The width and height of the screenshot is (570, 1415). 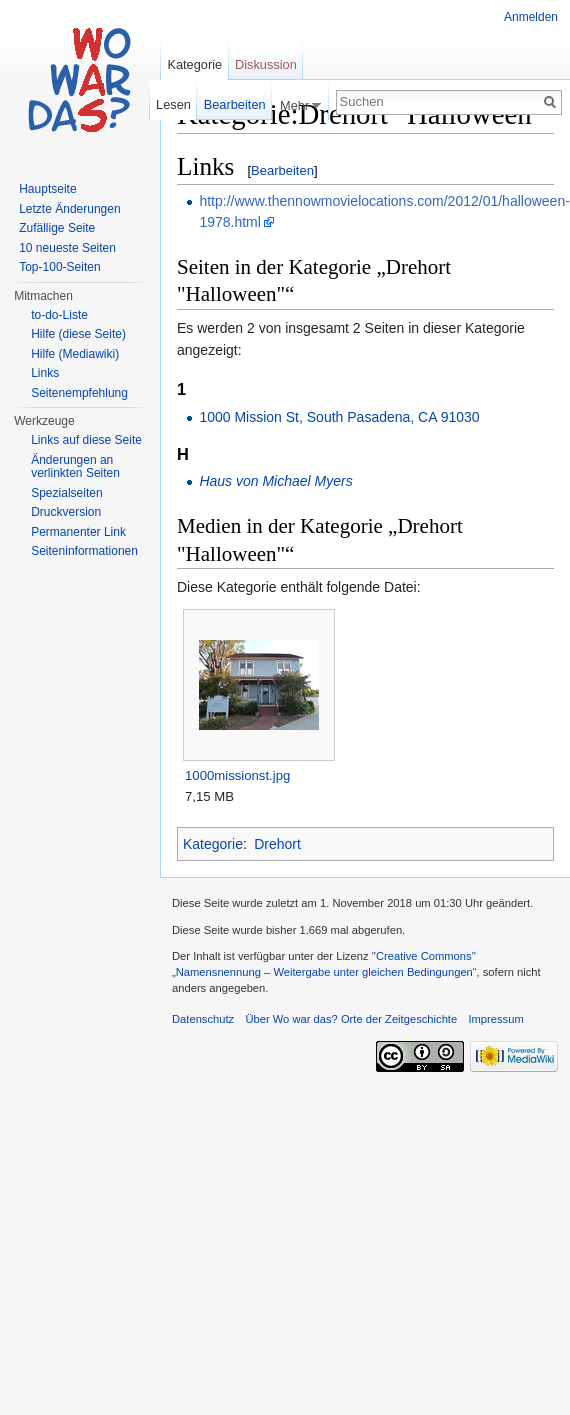 What do you see at coordinates (277, 844) in the screenshot?
I see `Drehort` at bounding box center [277, 844].